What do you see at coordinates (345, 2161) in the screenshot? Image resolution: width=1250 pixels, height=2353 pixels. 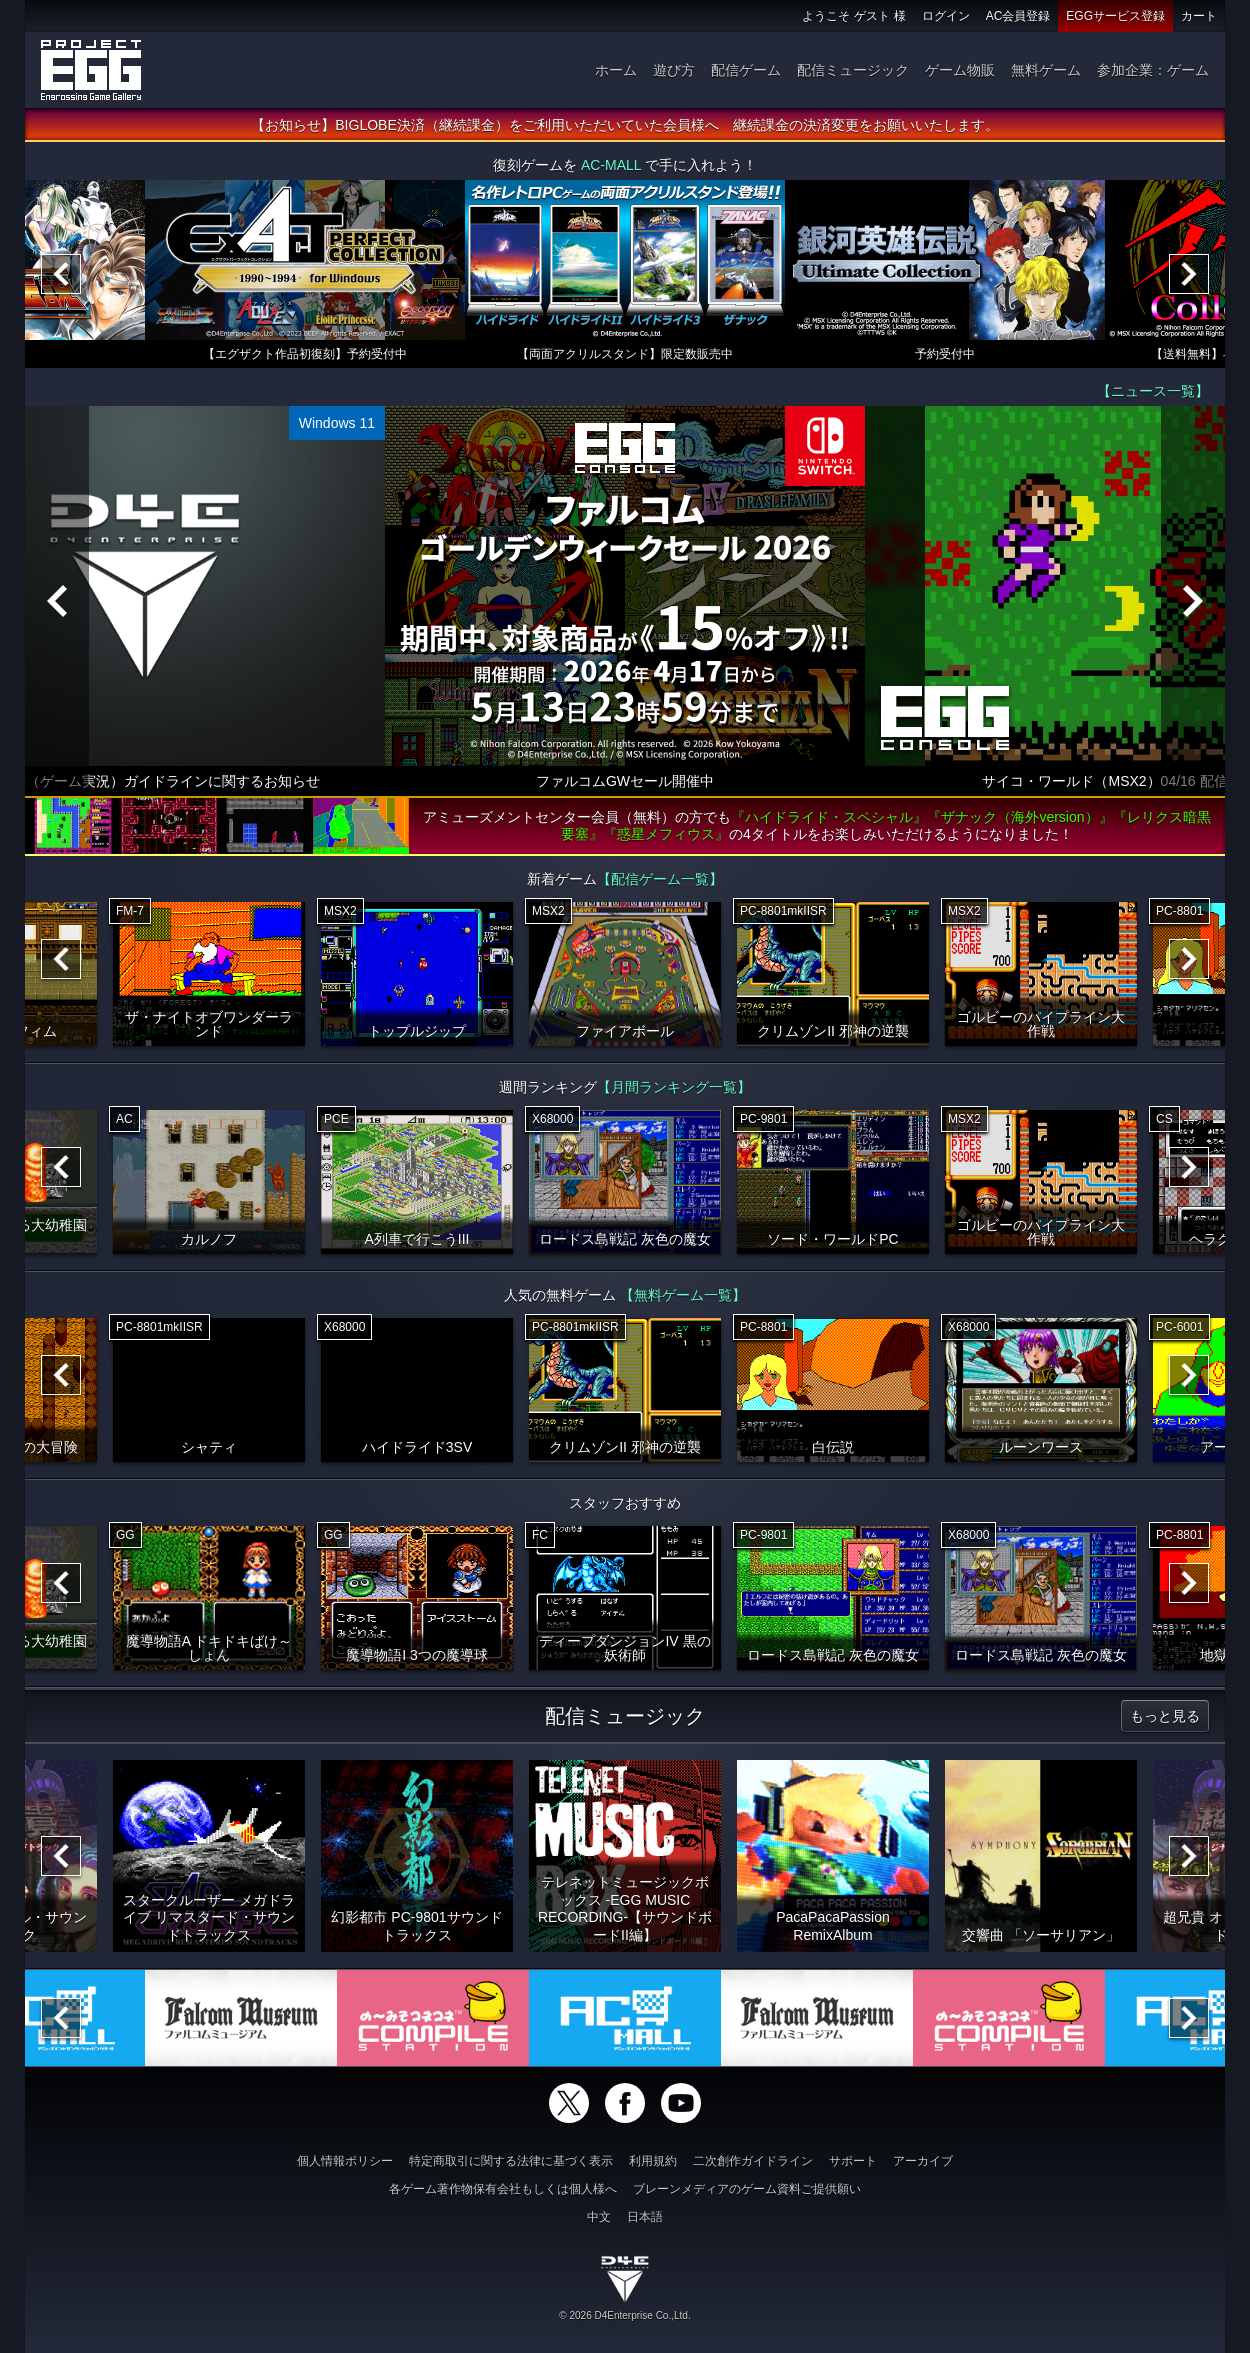 I see `個人情報ポリシー` at bounding box center [345, 2161].